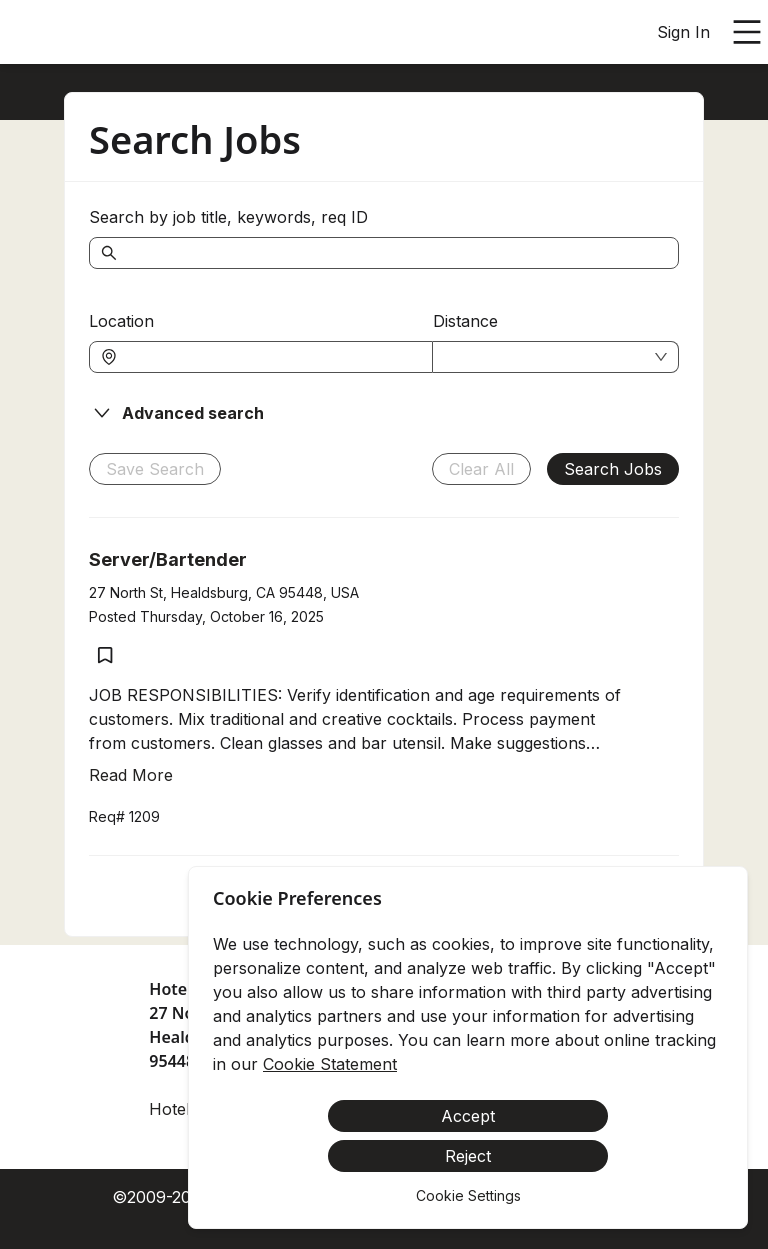  What do you see at coordinates (121, 321) in the screenshot?
I see `Location` at bounding box center [121, 321].